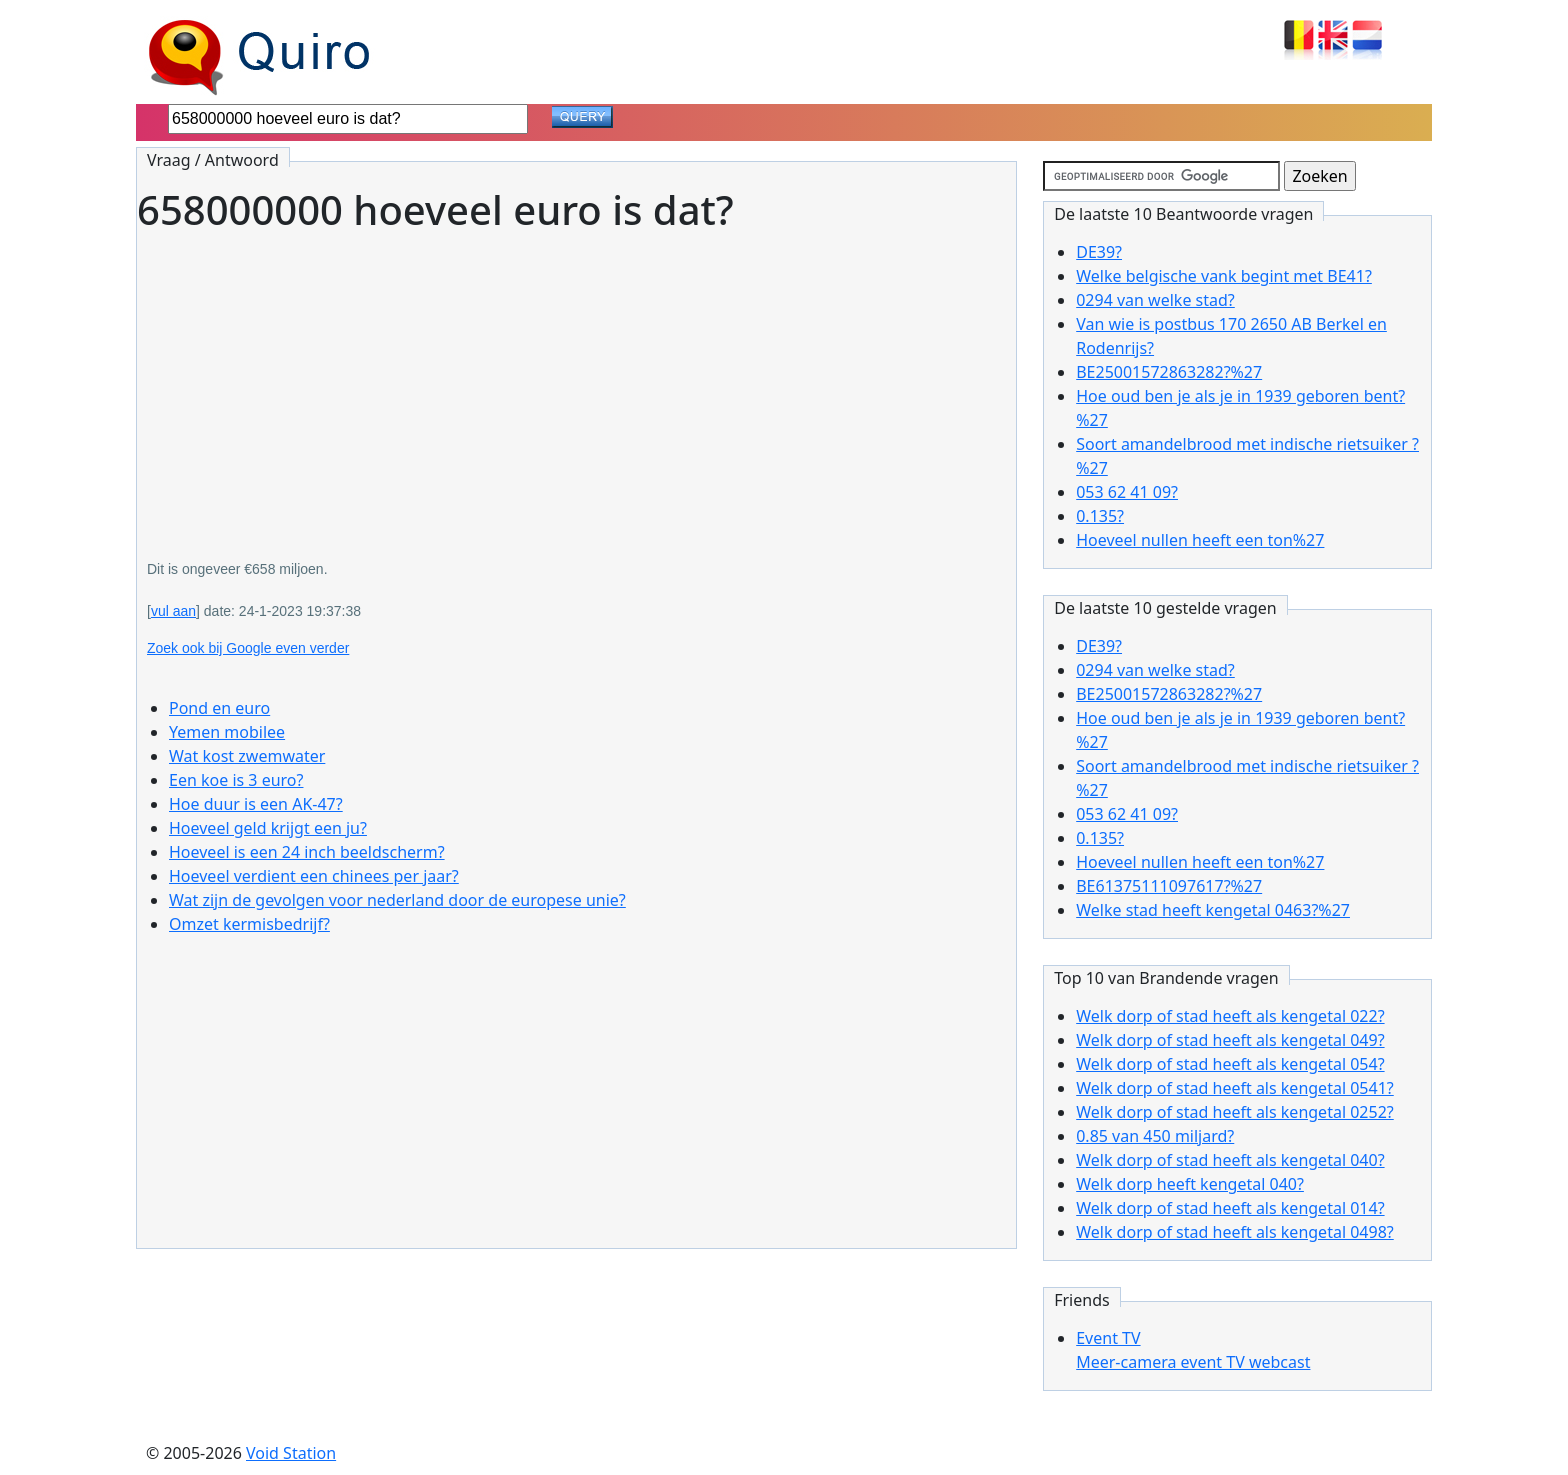  Describe the element at coordinates (1230, 1016) in the screenshot. I see `Welk dorp of stad heeft als kengetal 022?` at that location.